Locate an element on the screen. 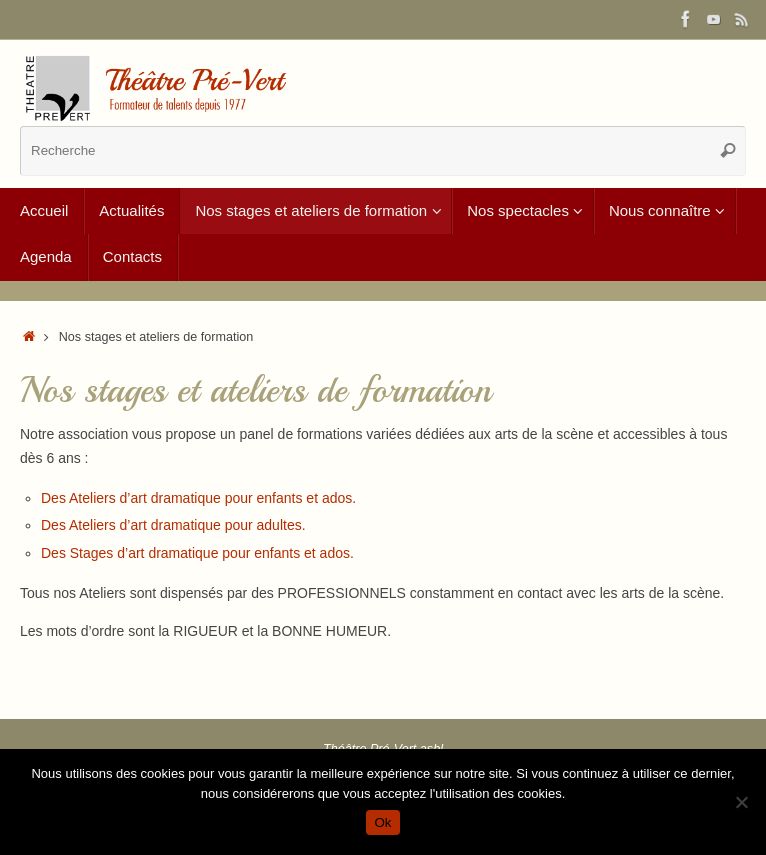 This screenshot has width=766, height=855. [Non] is located at coordinates (741, 802).